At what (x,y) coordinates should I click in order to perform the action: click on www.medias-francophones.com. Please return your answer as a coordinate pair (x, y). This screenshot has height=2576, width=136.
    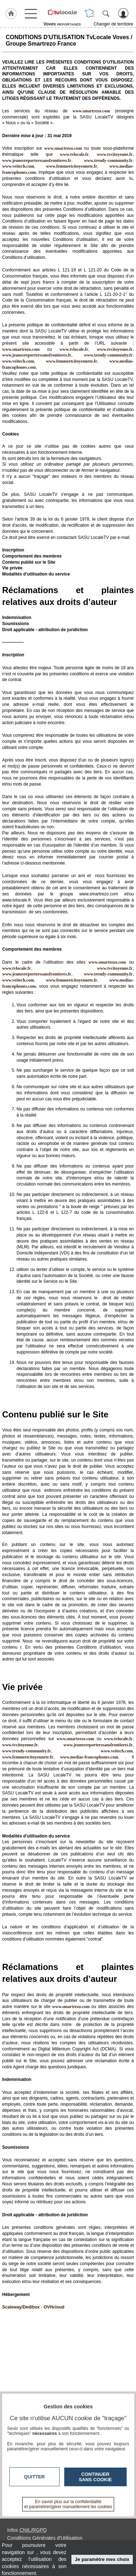
    Looking at the image, I should click on (89, 1757).